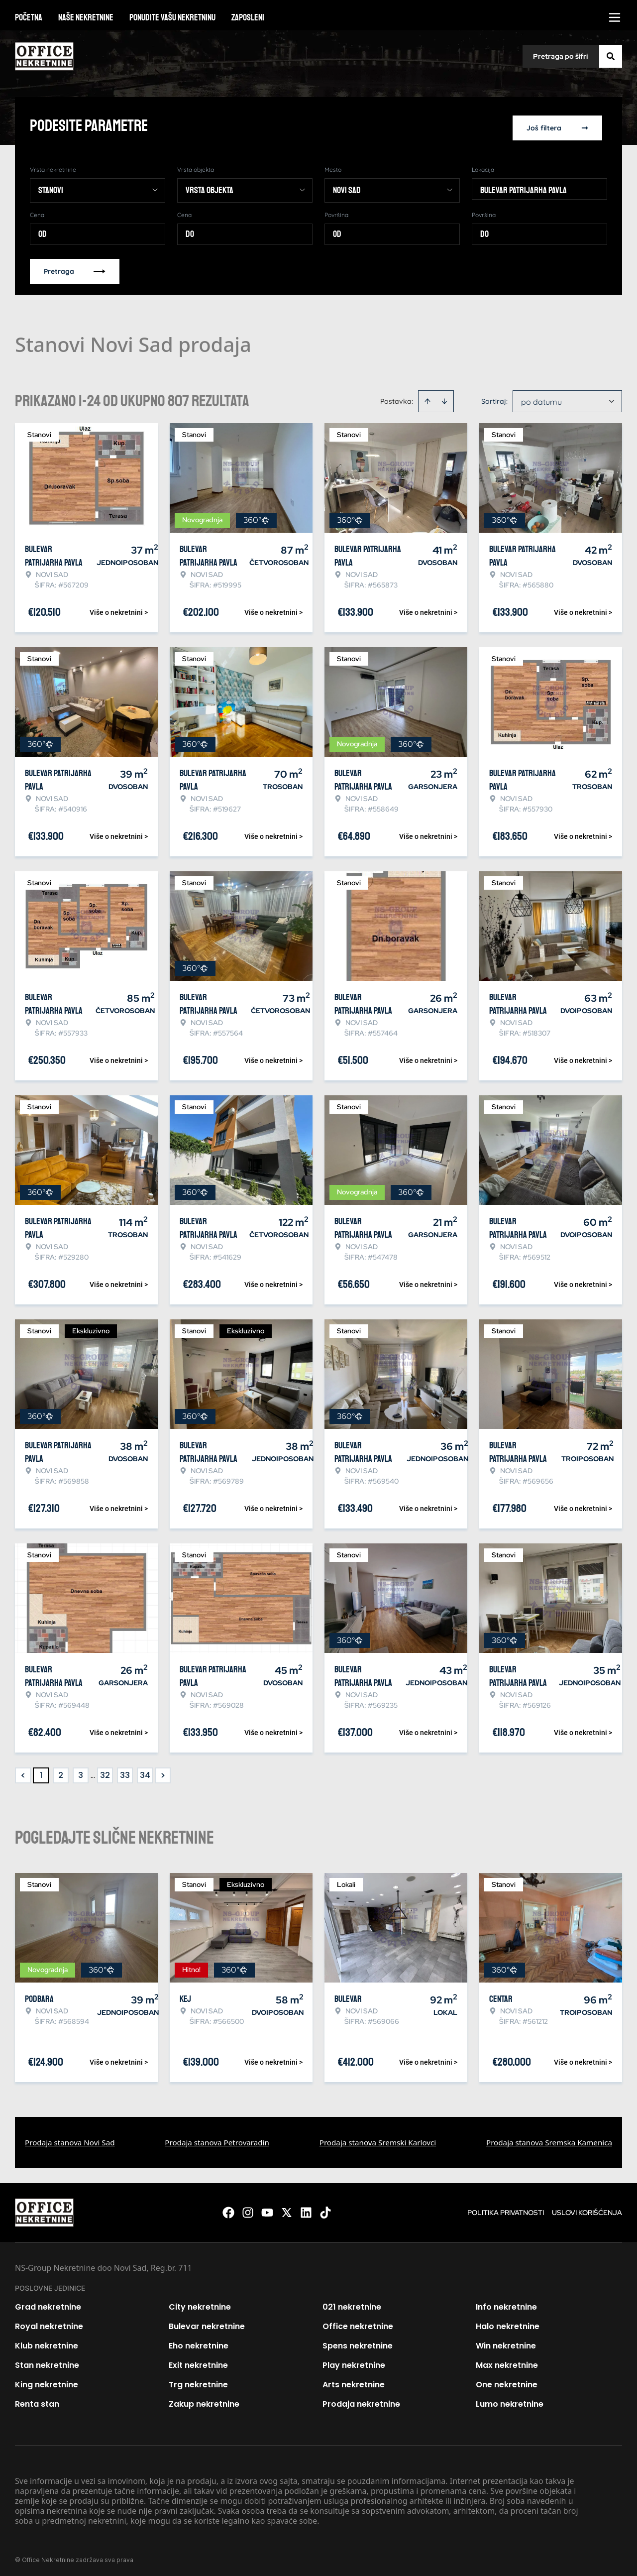 This screenshot has width=637, height=2576. What do you see at coordinates (80, 1771) in the screenshot?
I see `3 [Page 3]` at bounding box center [80, 1771].